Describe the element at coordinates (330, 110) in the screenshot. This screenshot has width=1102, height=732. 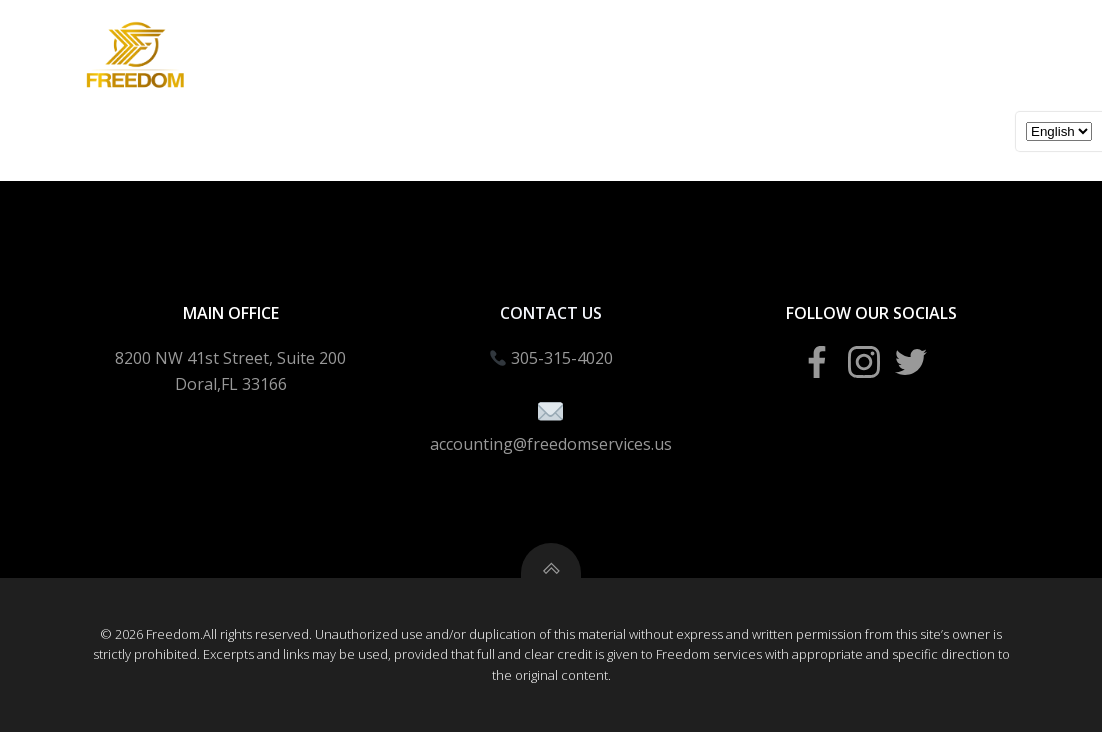
I see `Business Creation` at that location.